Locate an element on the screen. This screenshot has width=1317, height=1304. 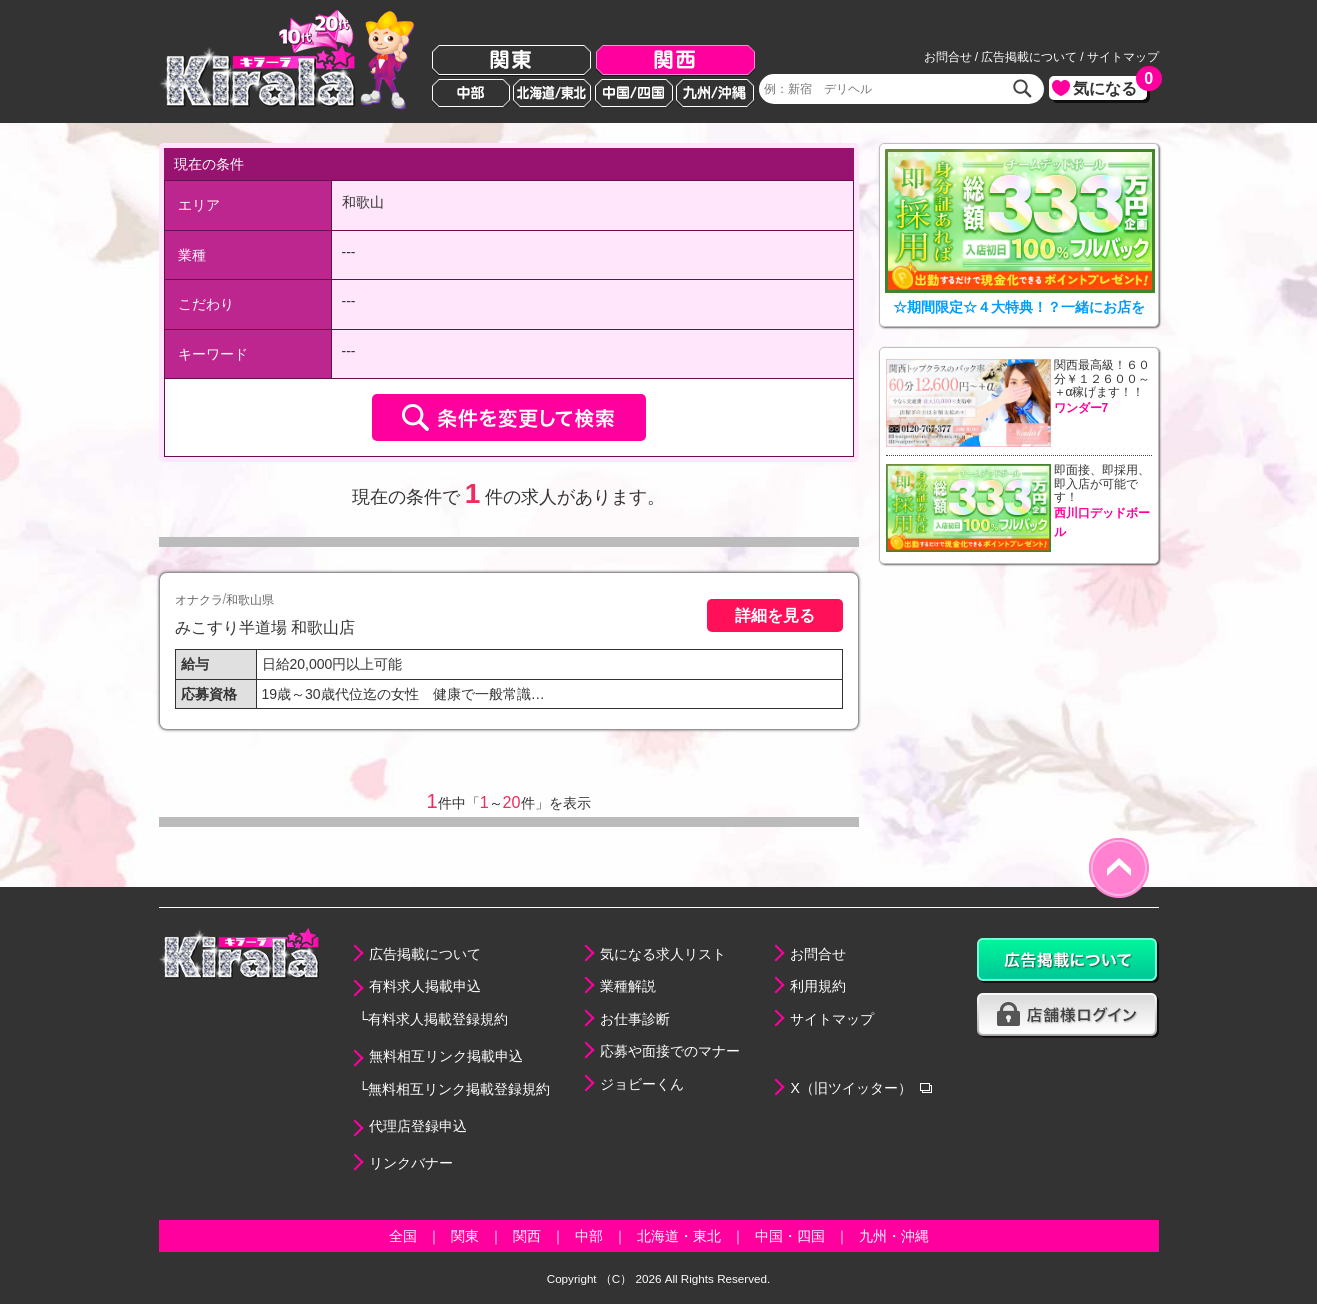
業種解説 is located at coordinates (628, 986).